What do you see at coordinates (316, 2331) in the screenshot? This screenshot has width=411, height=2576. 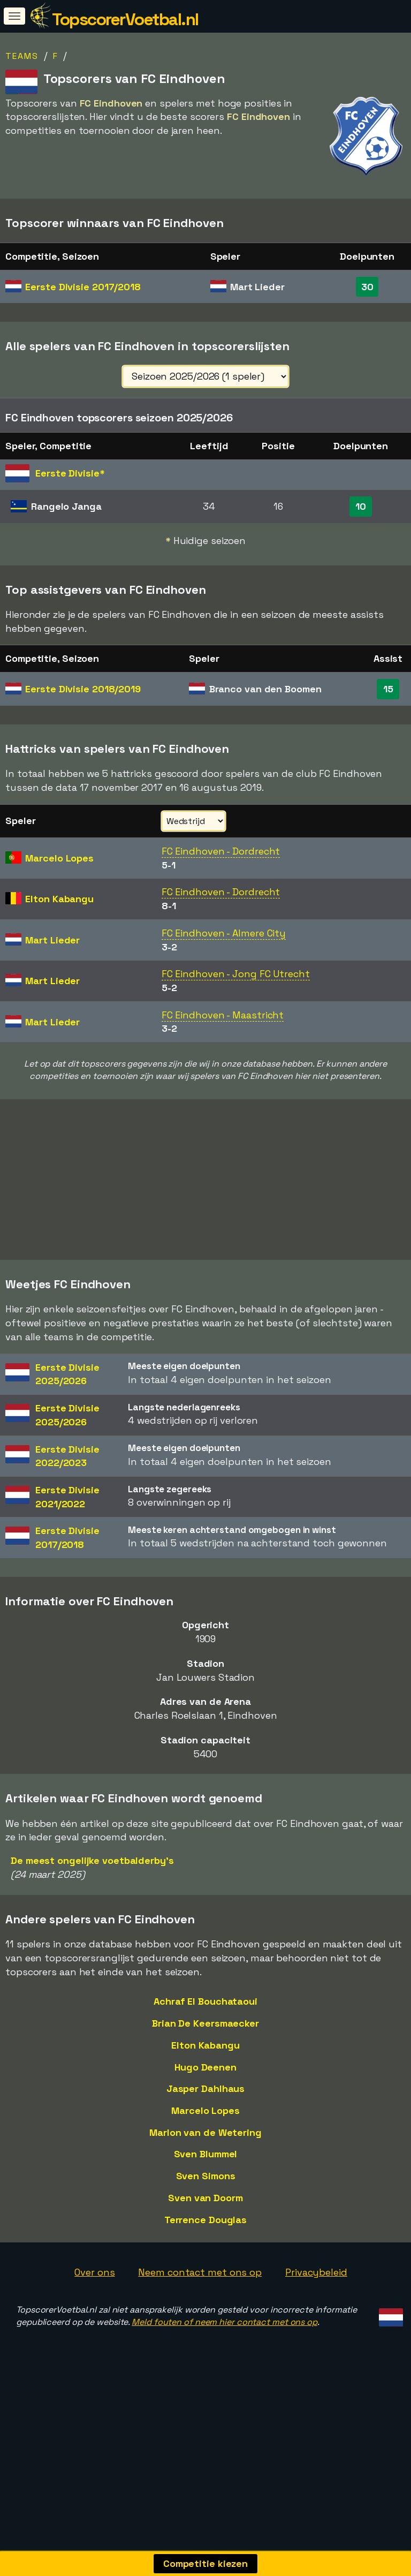 I see `Privacybeleid` at bounding box center [316, 2331].